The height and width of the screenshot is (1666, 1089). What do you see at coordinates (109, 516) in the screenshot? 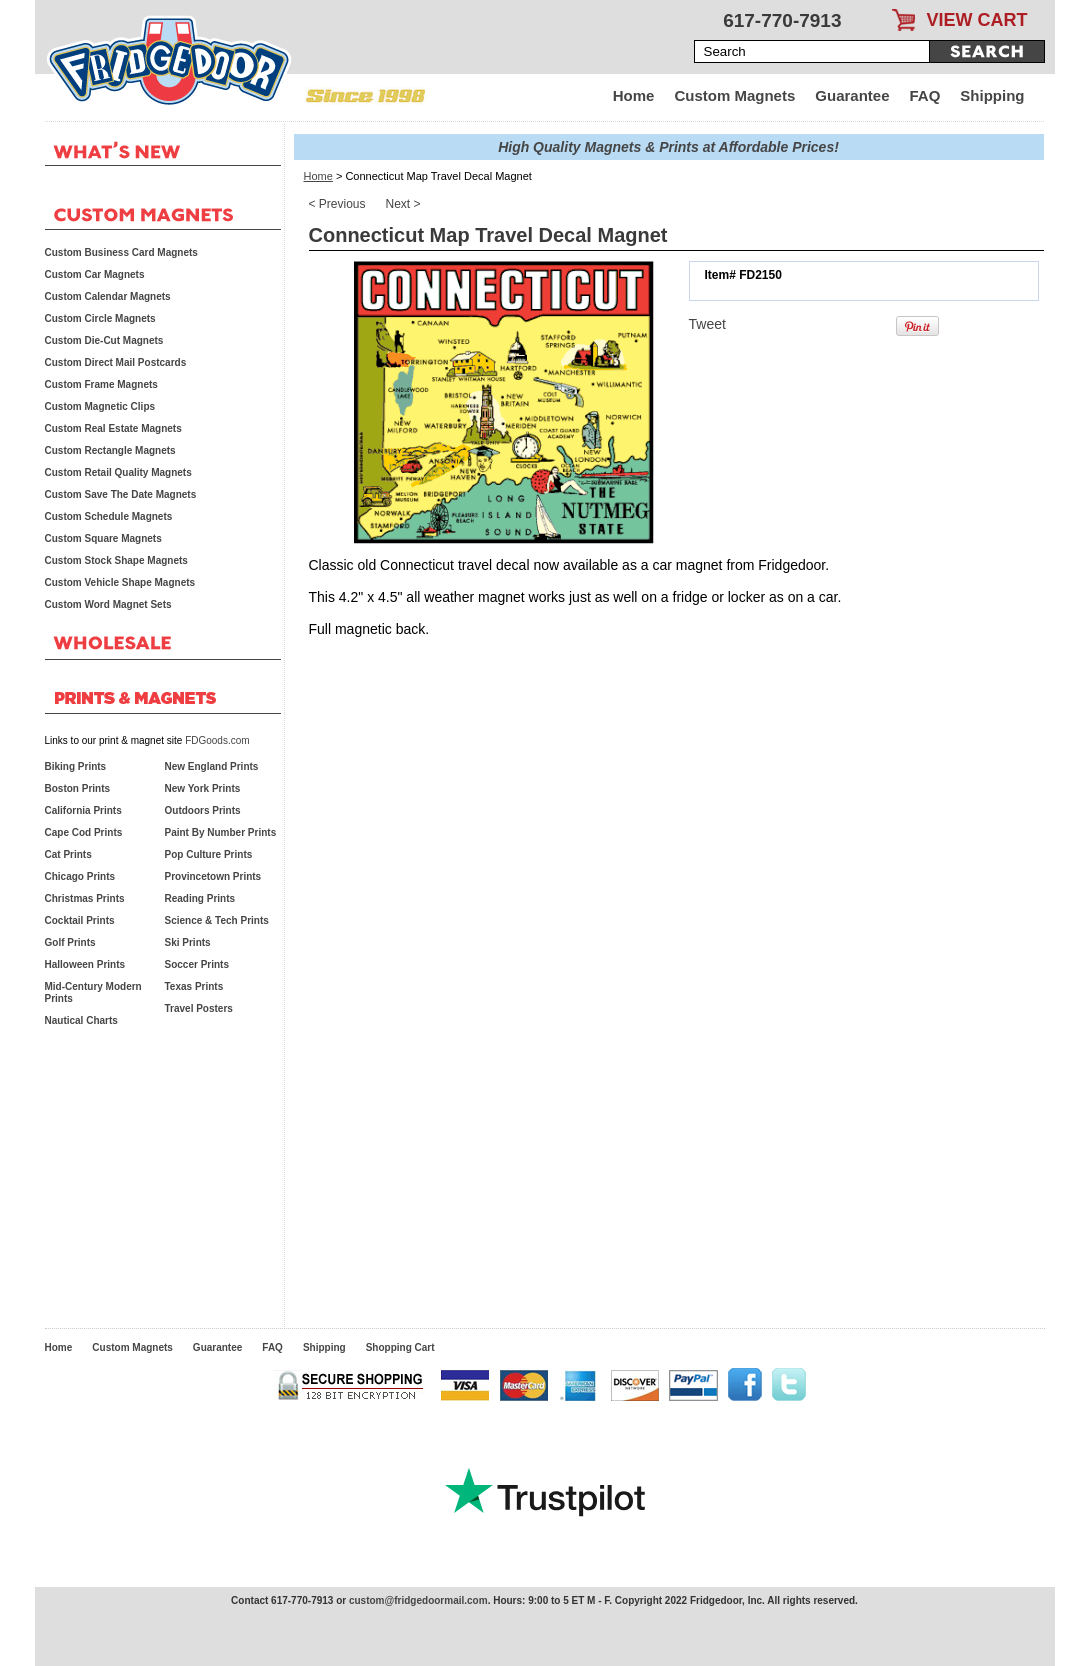
I see `Custom Schedule Magnets` at bounding box center [109, 516].